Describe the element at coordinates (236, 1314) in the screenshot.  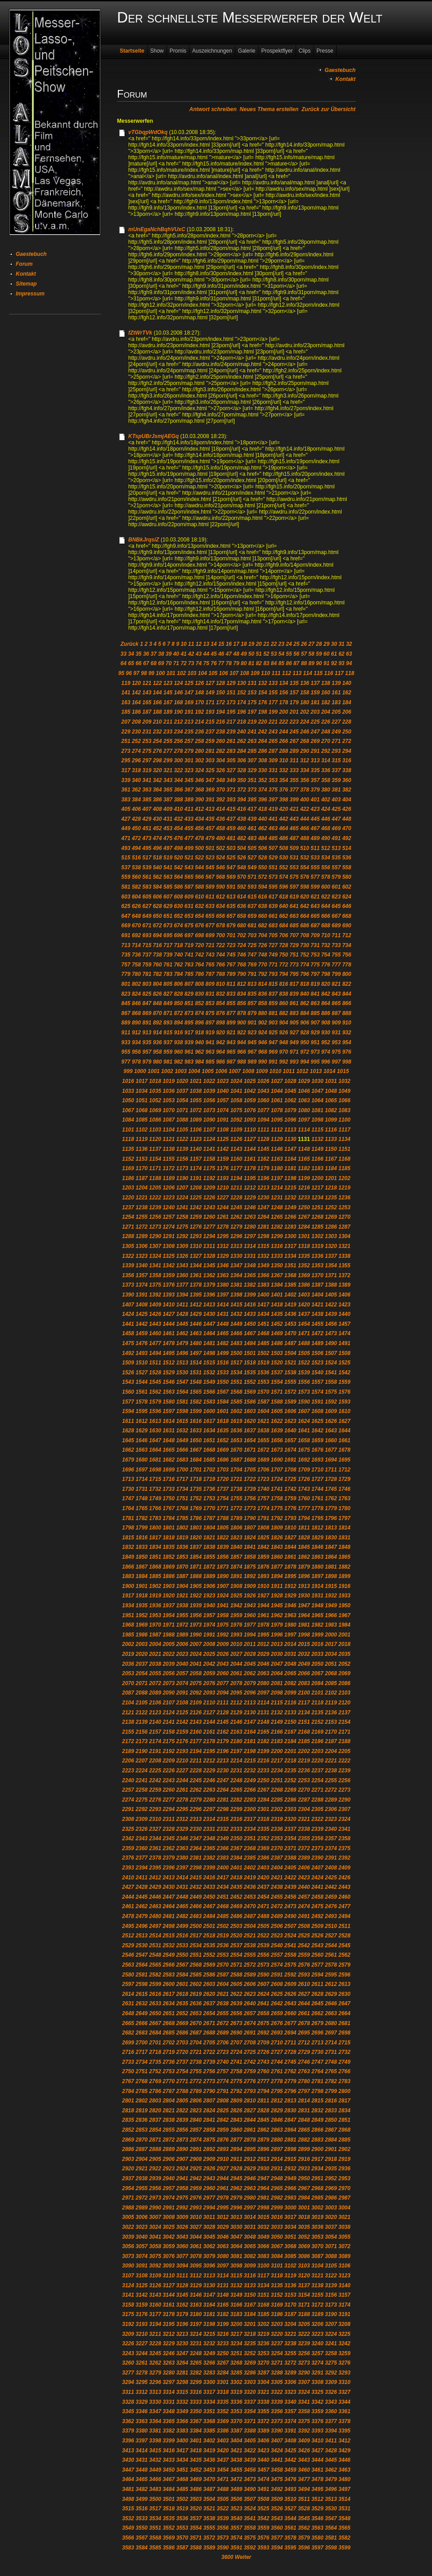
I see `1432` at that location.